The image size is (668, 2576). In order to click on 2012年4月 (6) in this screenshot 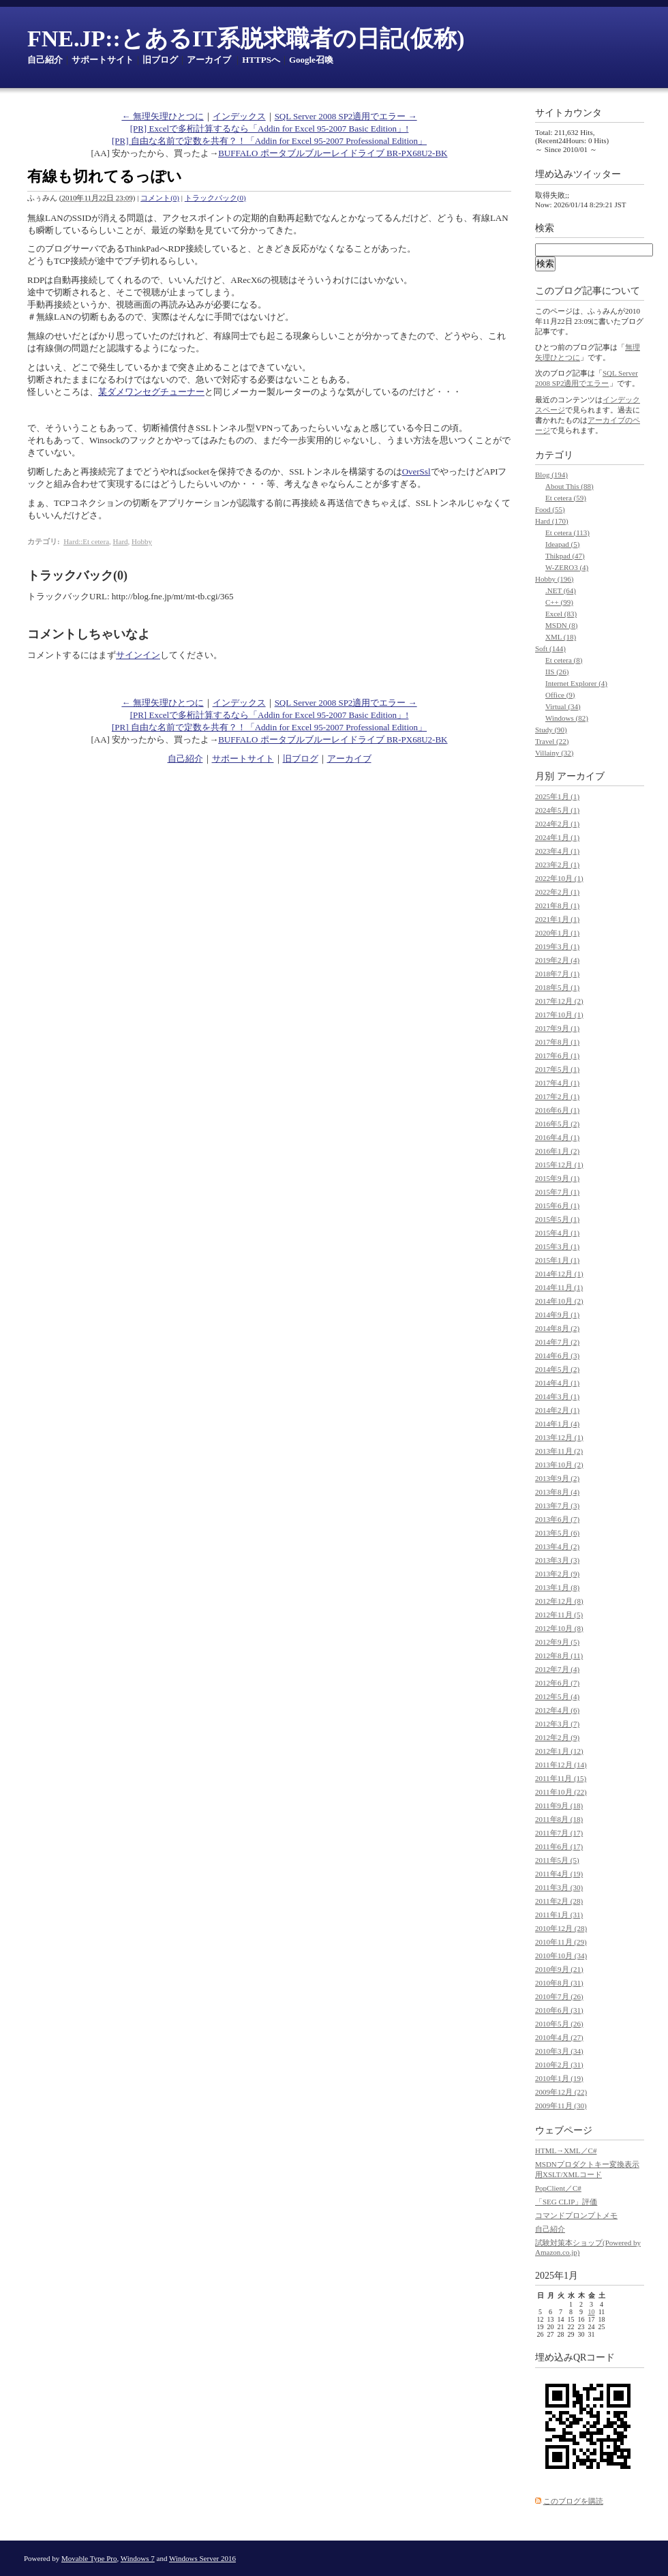, I will do `click(557, 1710)`.